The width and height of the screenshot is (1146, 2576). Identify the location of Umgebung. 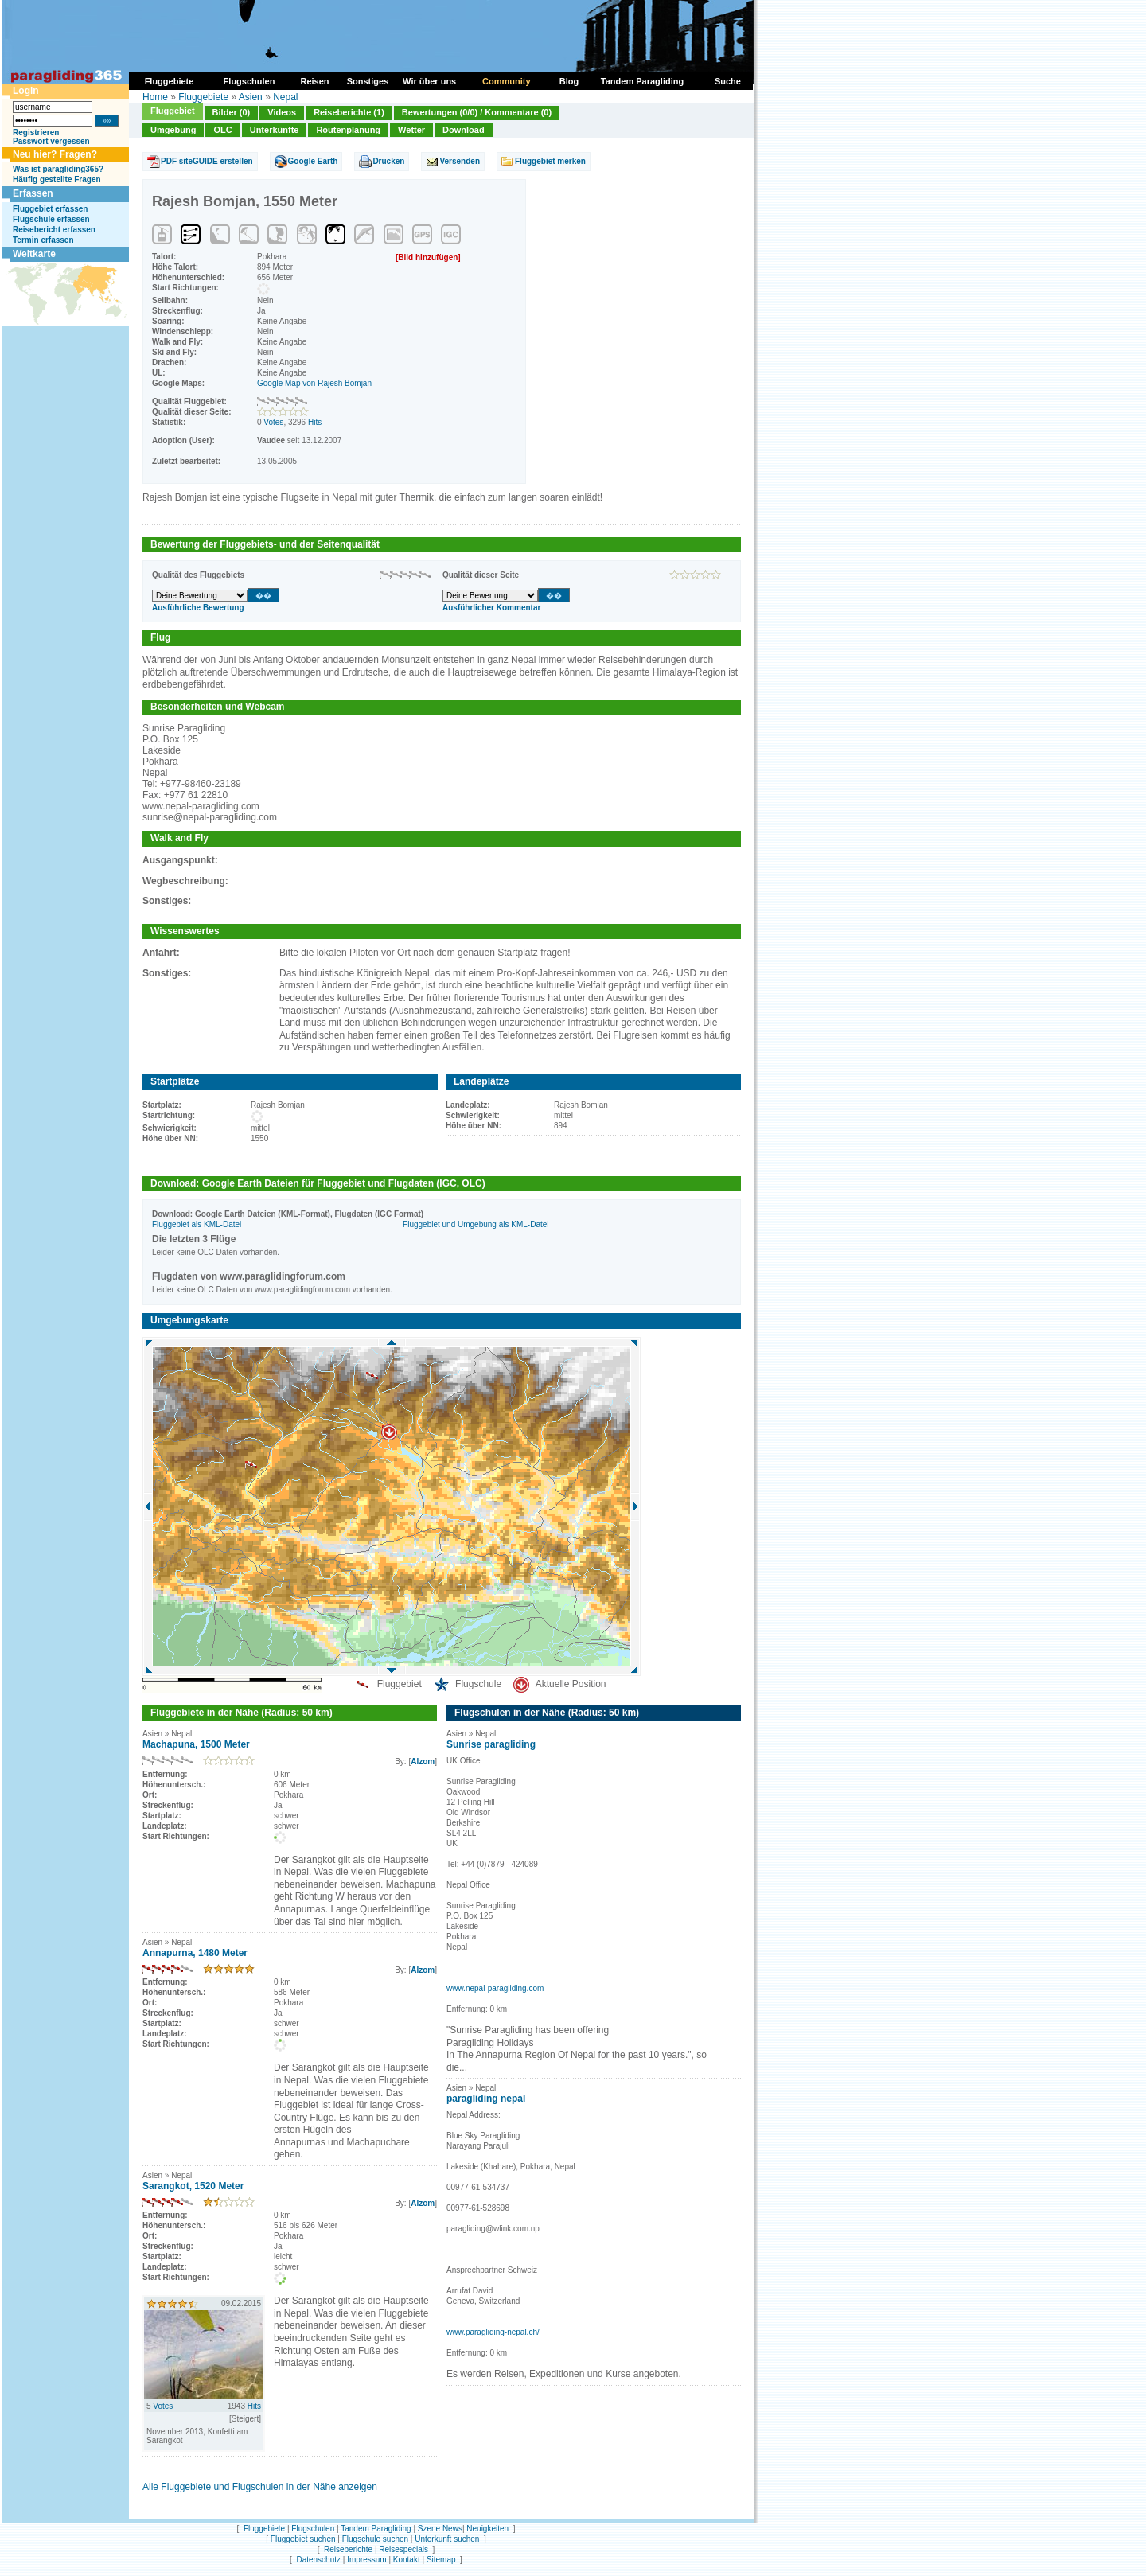
(173, 129).